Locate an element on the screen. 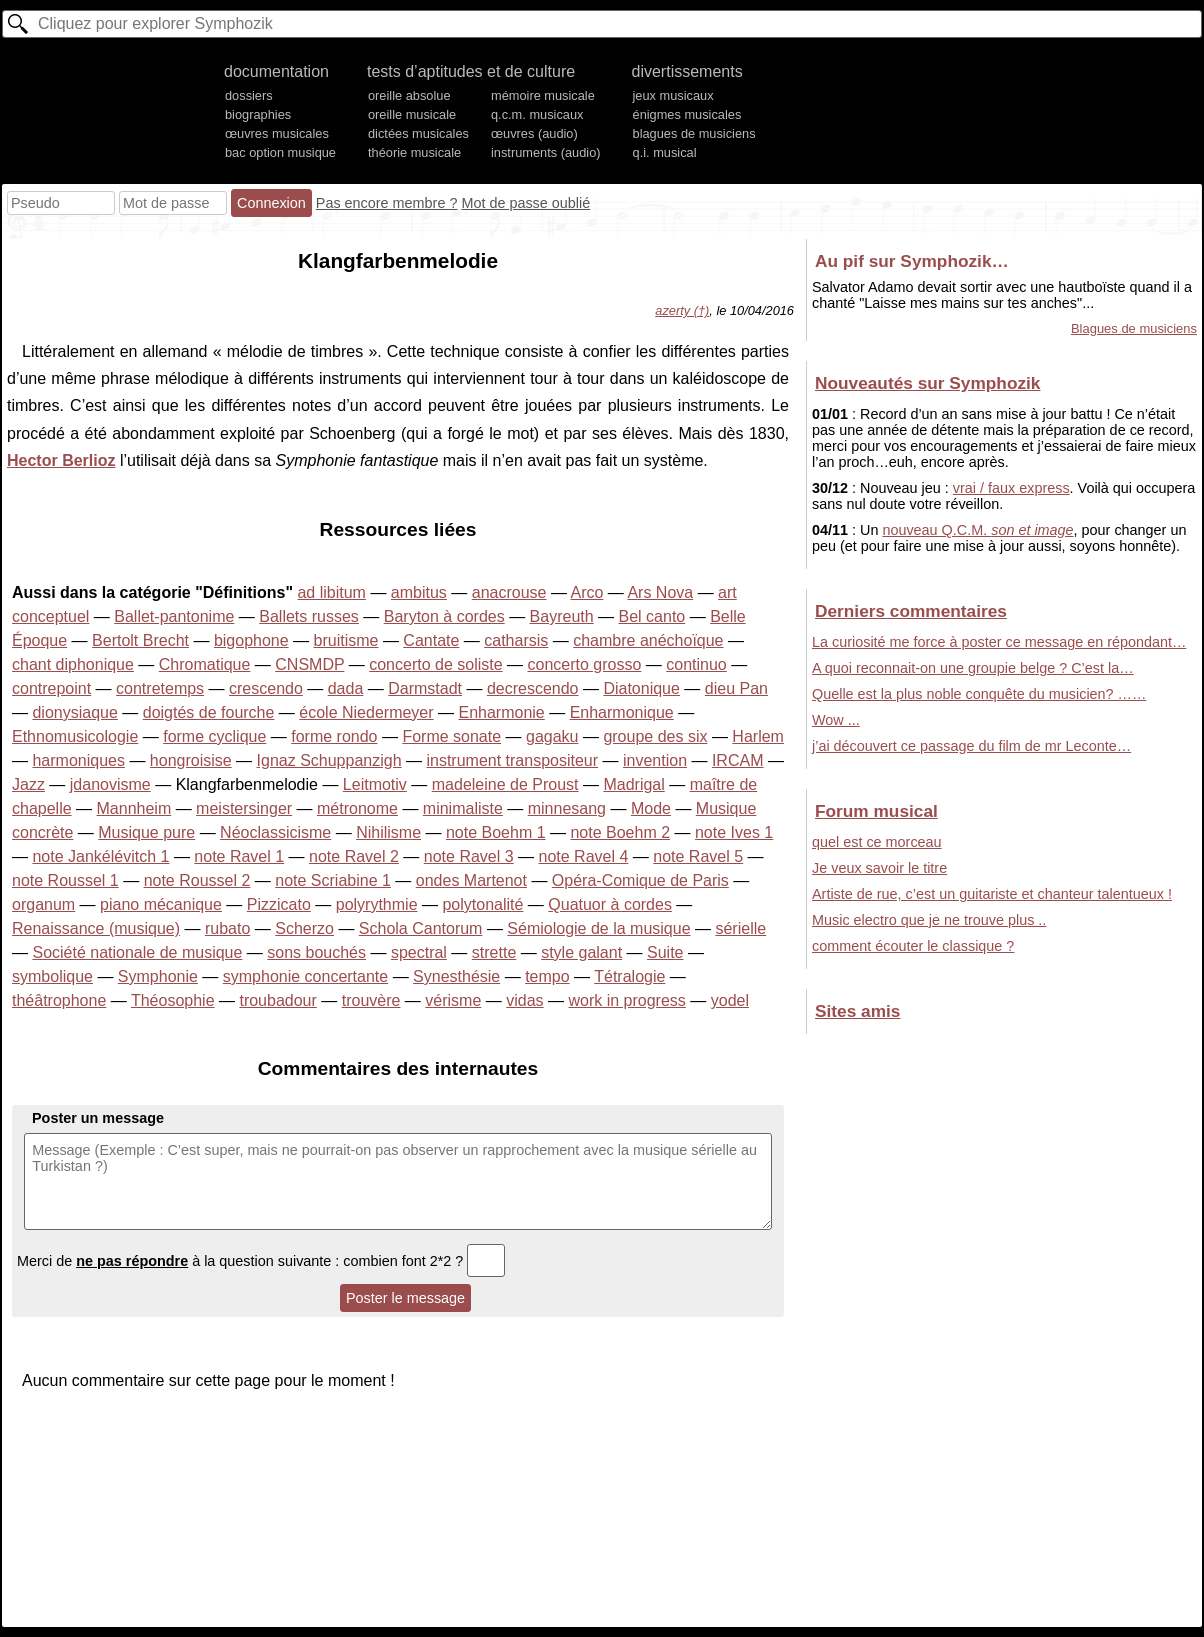 The width and height of the screenshot is (1204, 1637). ambitus is located at coordinates (419, 592).